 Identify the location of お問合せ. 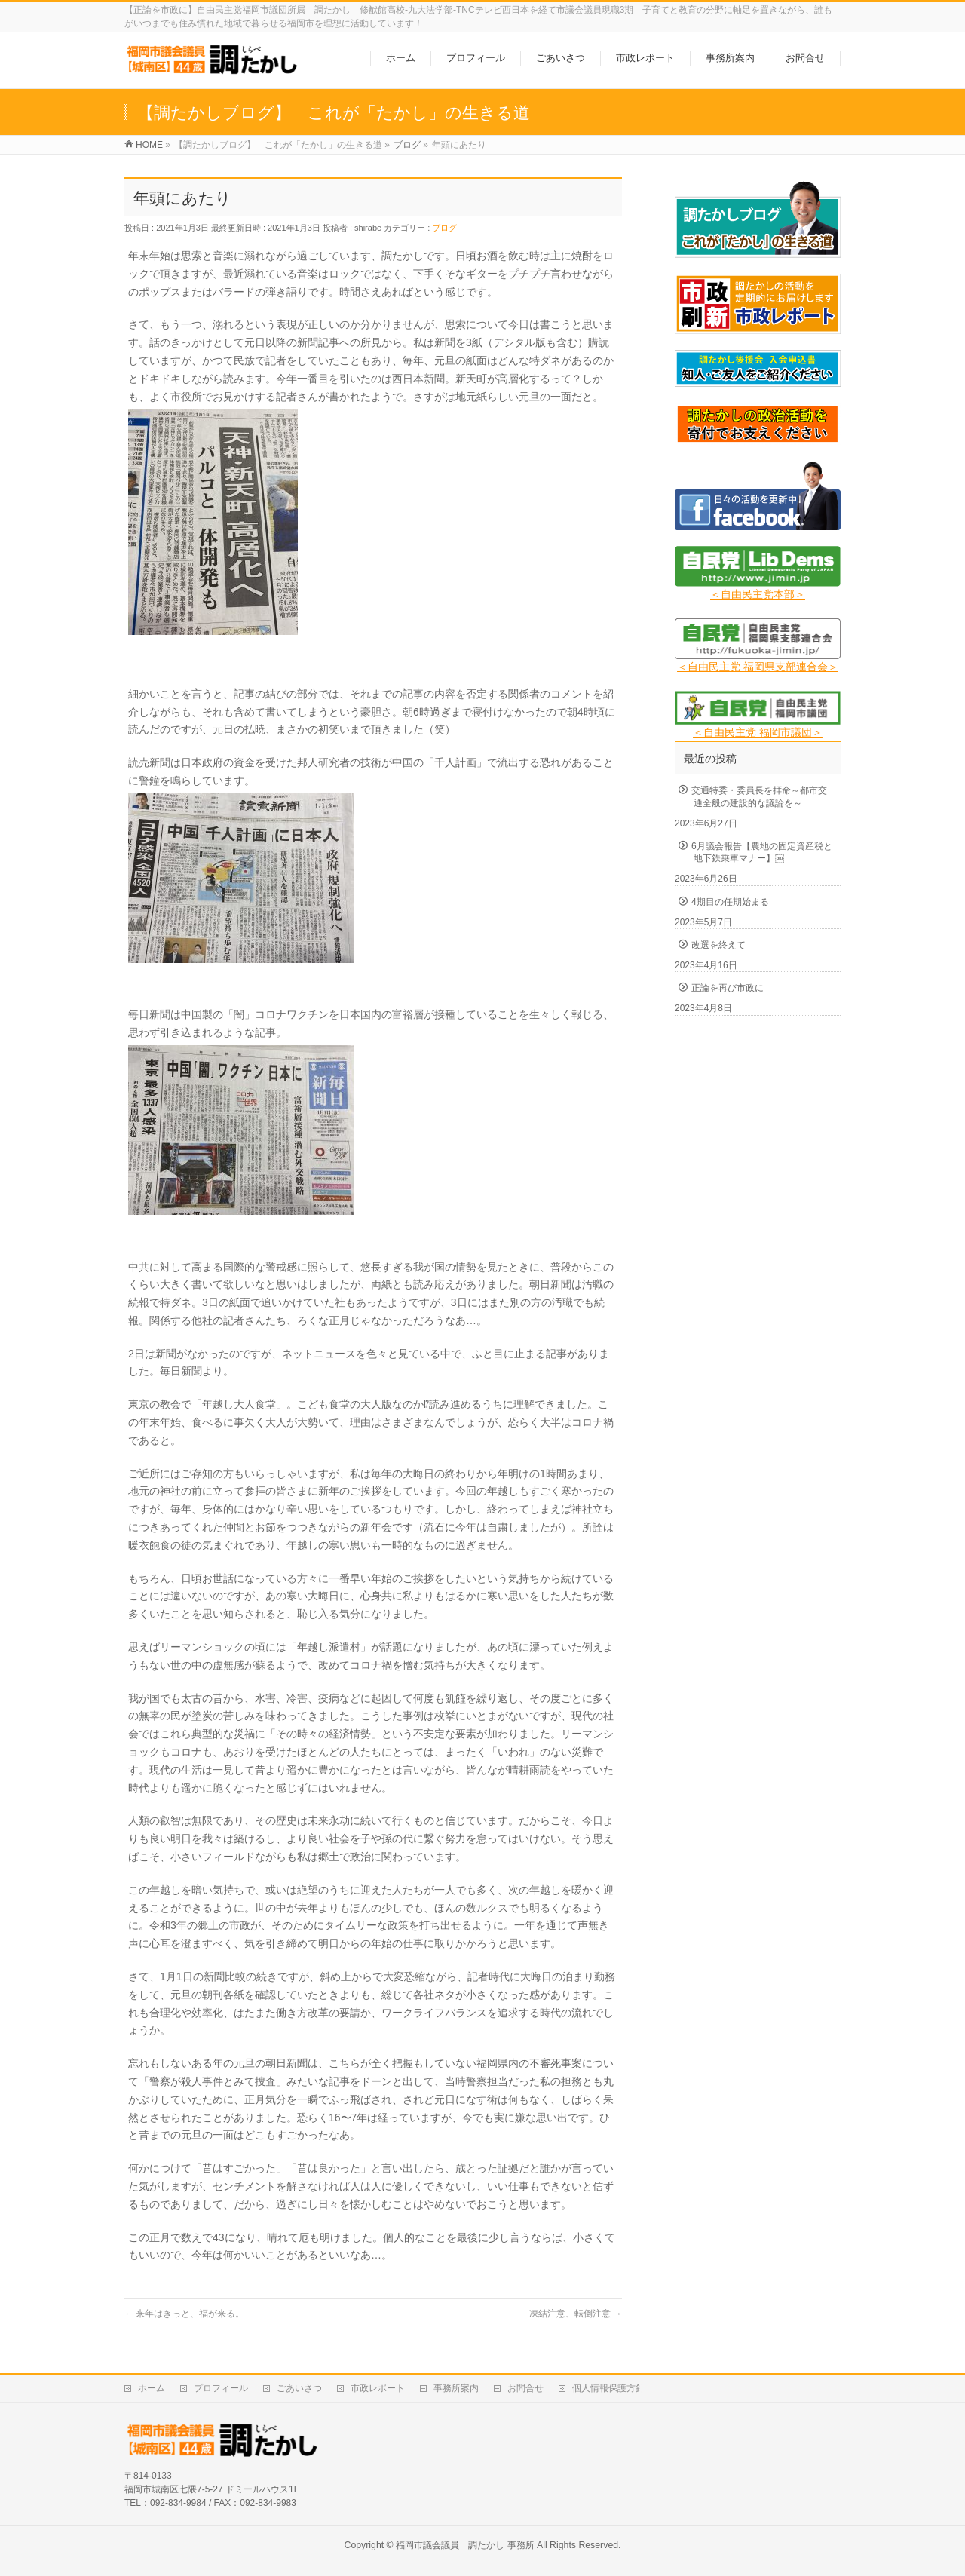
(525, 2388).